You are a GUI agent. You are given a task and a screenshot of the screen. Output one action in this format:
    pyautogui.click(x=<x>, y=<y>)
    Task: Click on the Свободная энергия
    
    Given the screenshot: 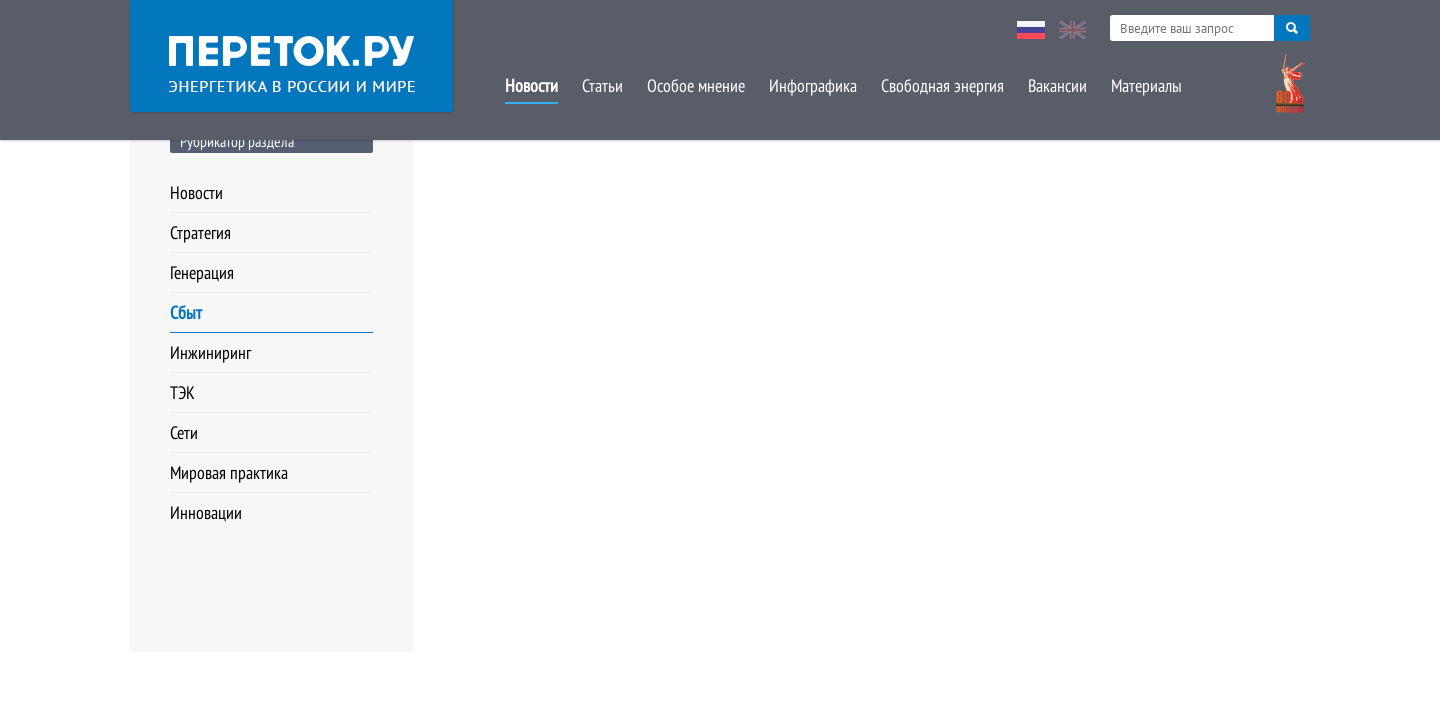 What is the action you would take?
    pyautogui.click(x=942, y=85)
    